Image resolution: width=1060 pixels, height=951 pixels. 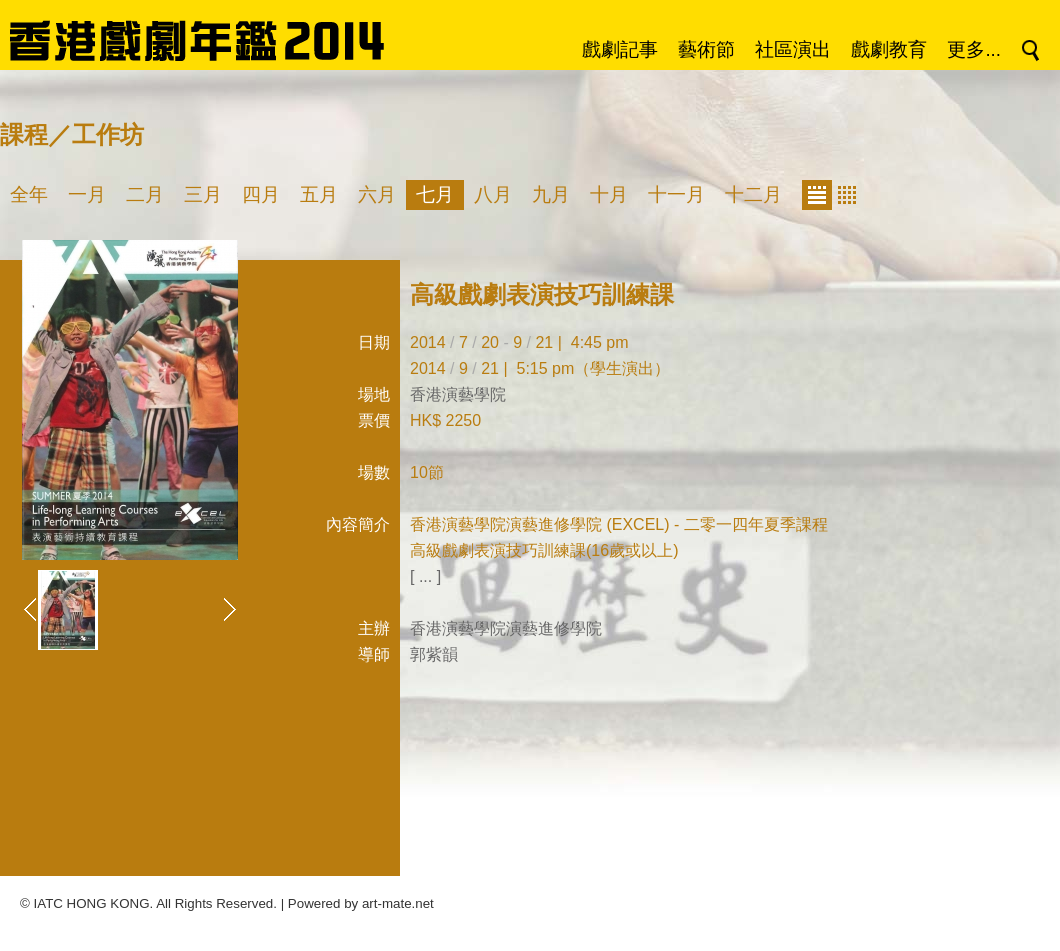 I want to click on art-mate.net, so click(x=398, y=903).